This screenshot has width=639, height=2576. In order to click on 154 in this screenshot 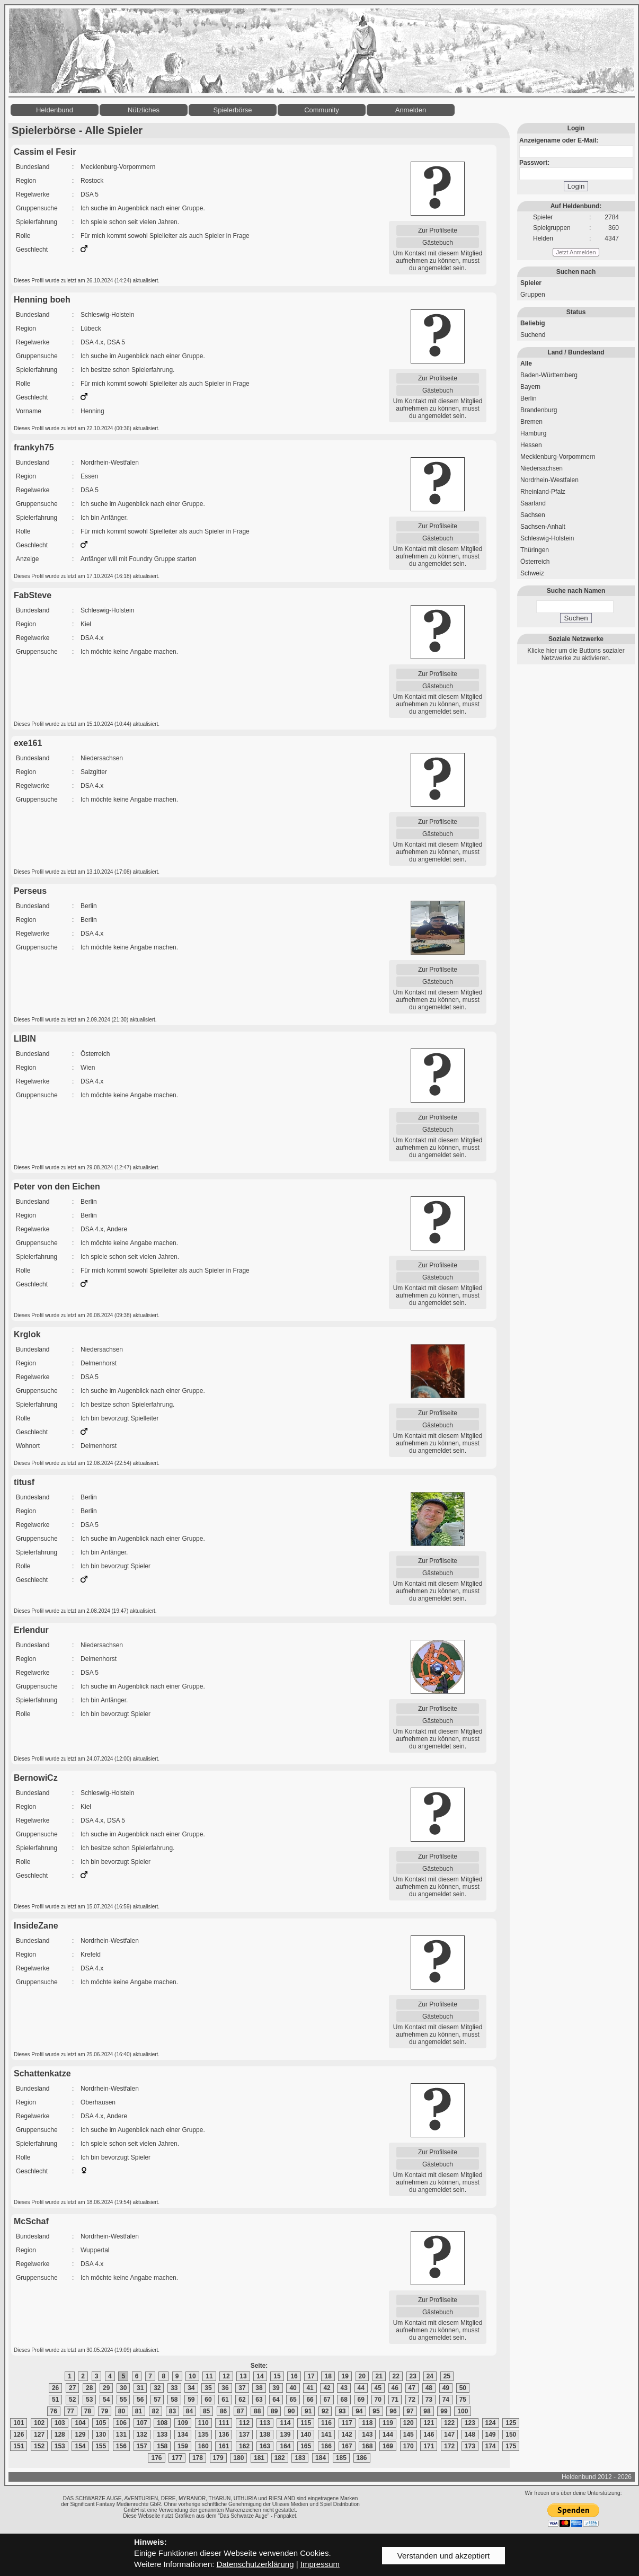, I will do `click(80, 2446)`.